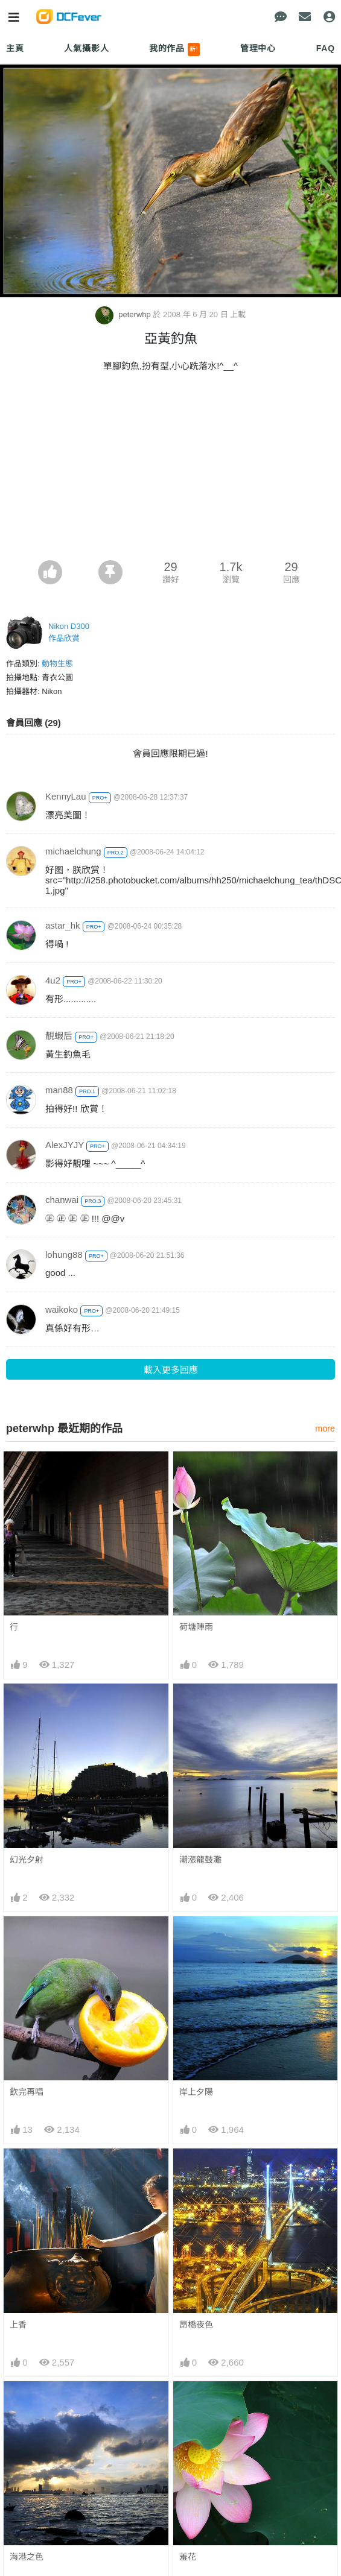  What do you see at coordinates (57, 663) in the screenshot?
I see `動物生態` at bounding box center [57, 663].